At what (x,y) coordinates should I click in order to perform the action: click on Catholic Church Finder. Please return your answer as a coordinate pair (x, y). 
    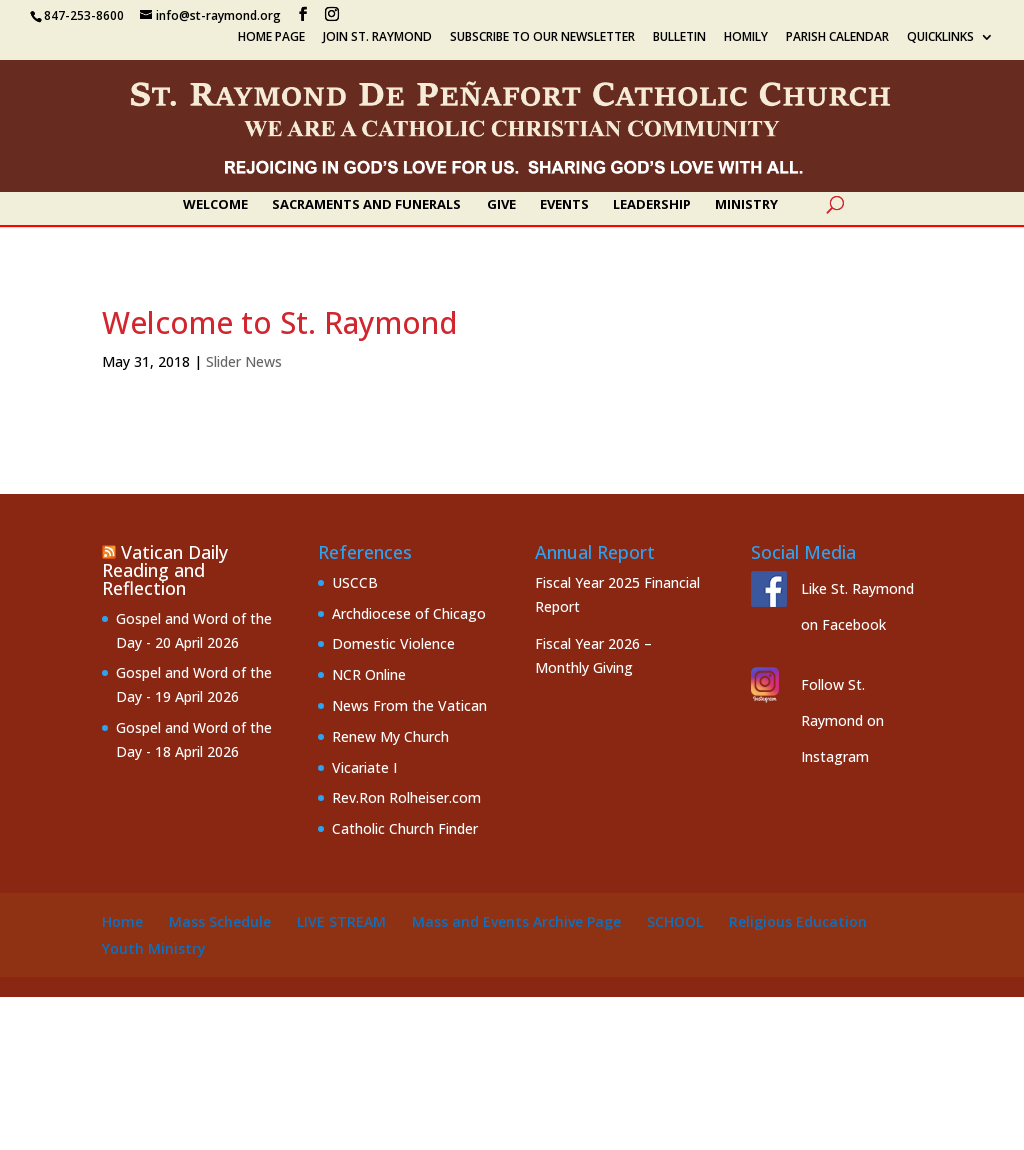
    Looking at the image, I should click on (405, 828).